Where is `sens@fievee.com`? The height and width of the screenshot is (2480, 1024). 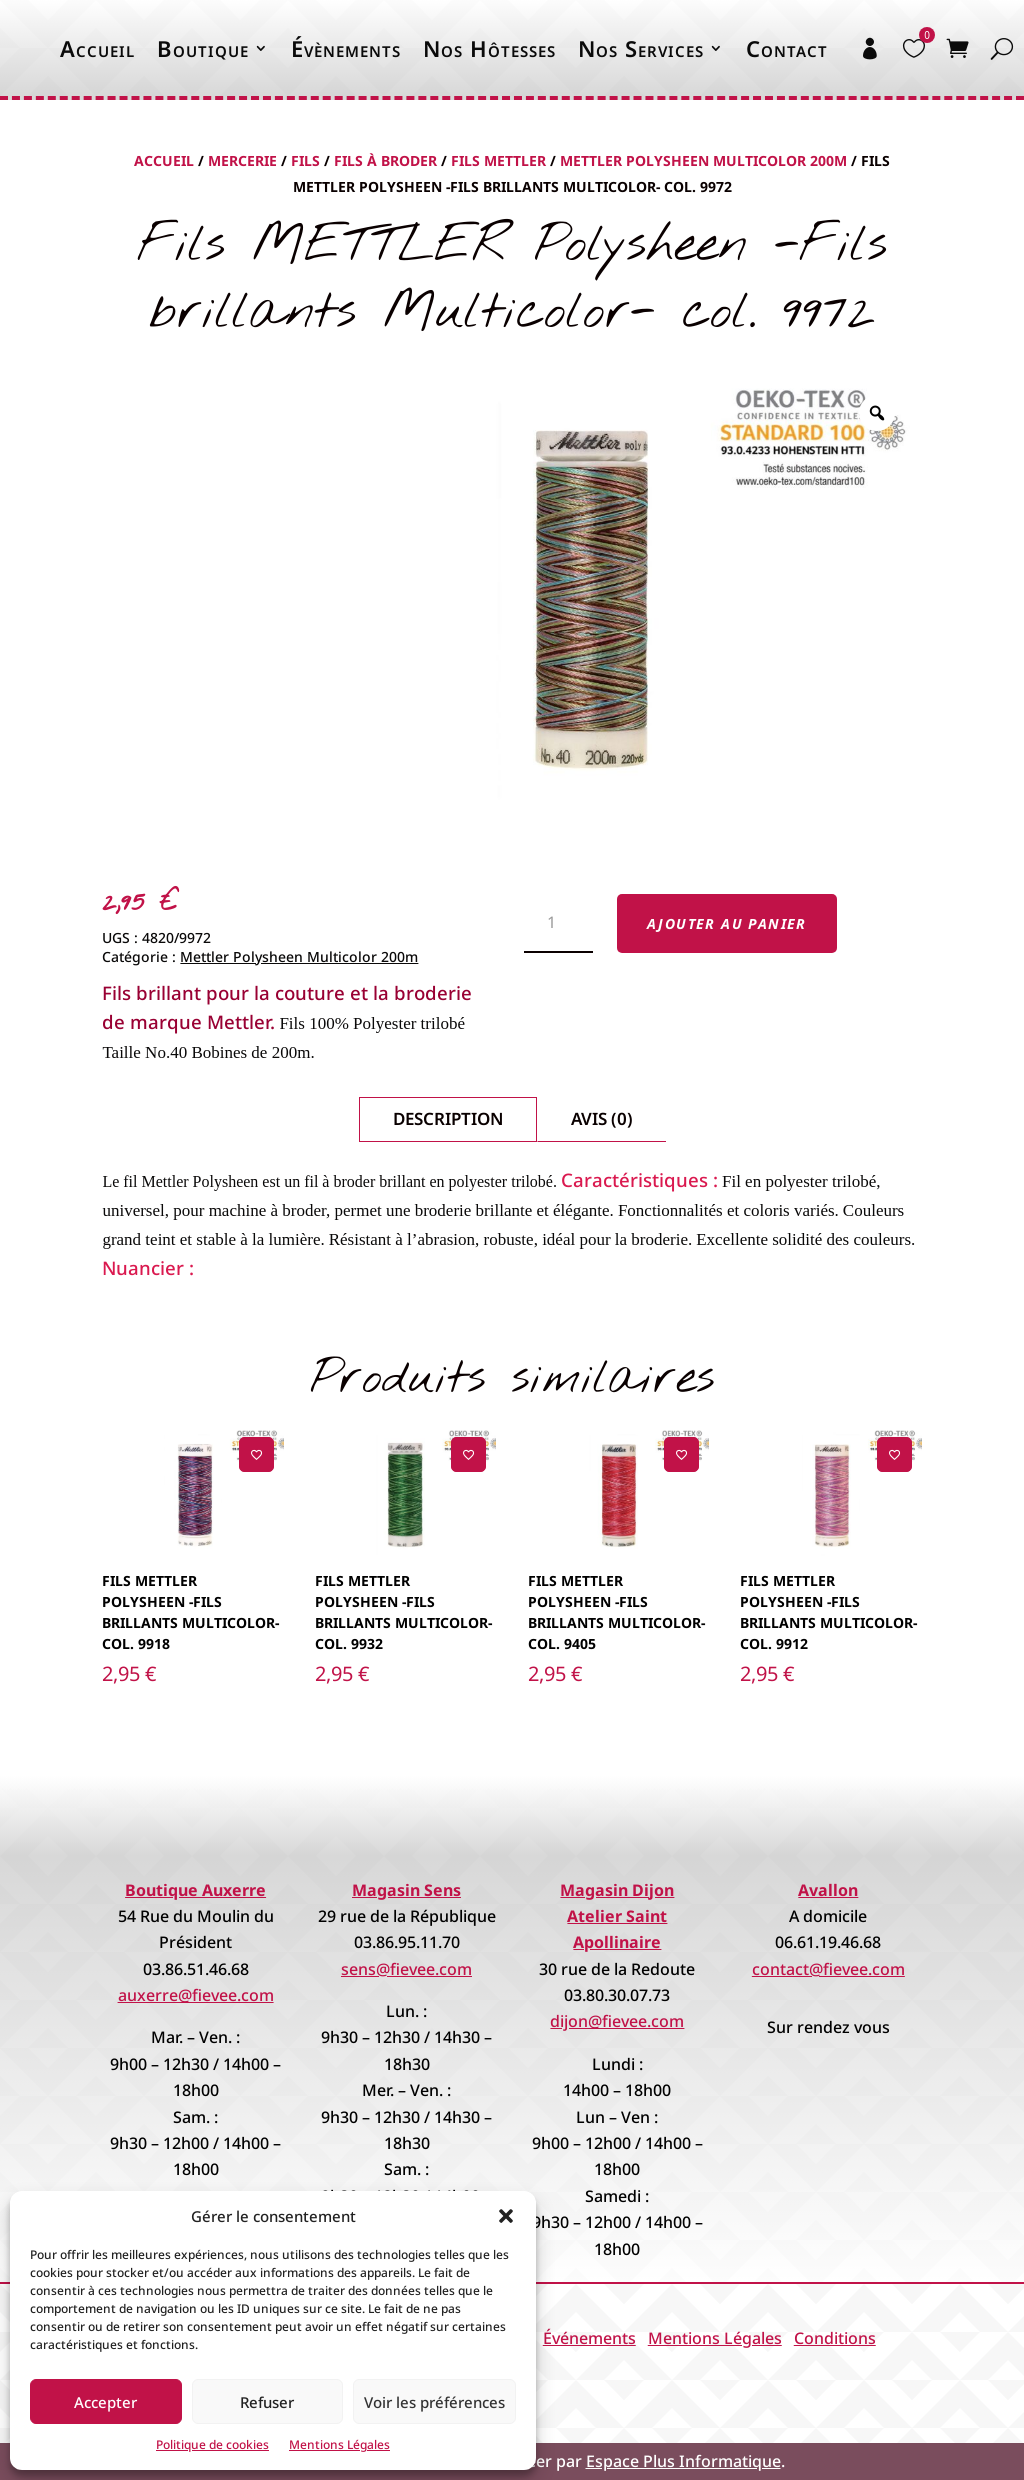
sens@fievee.com is located at coordinates (406, 1969).